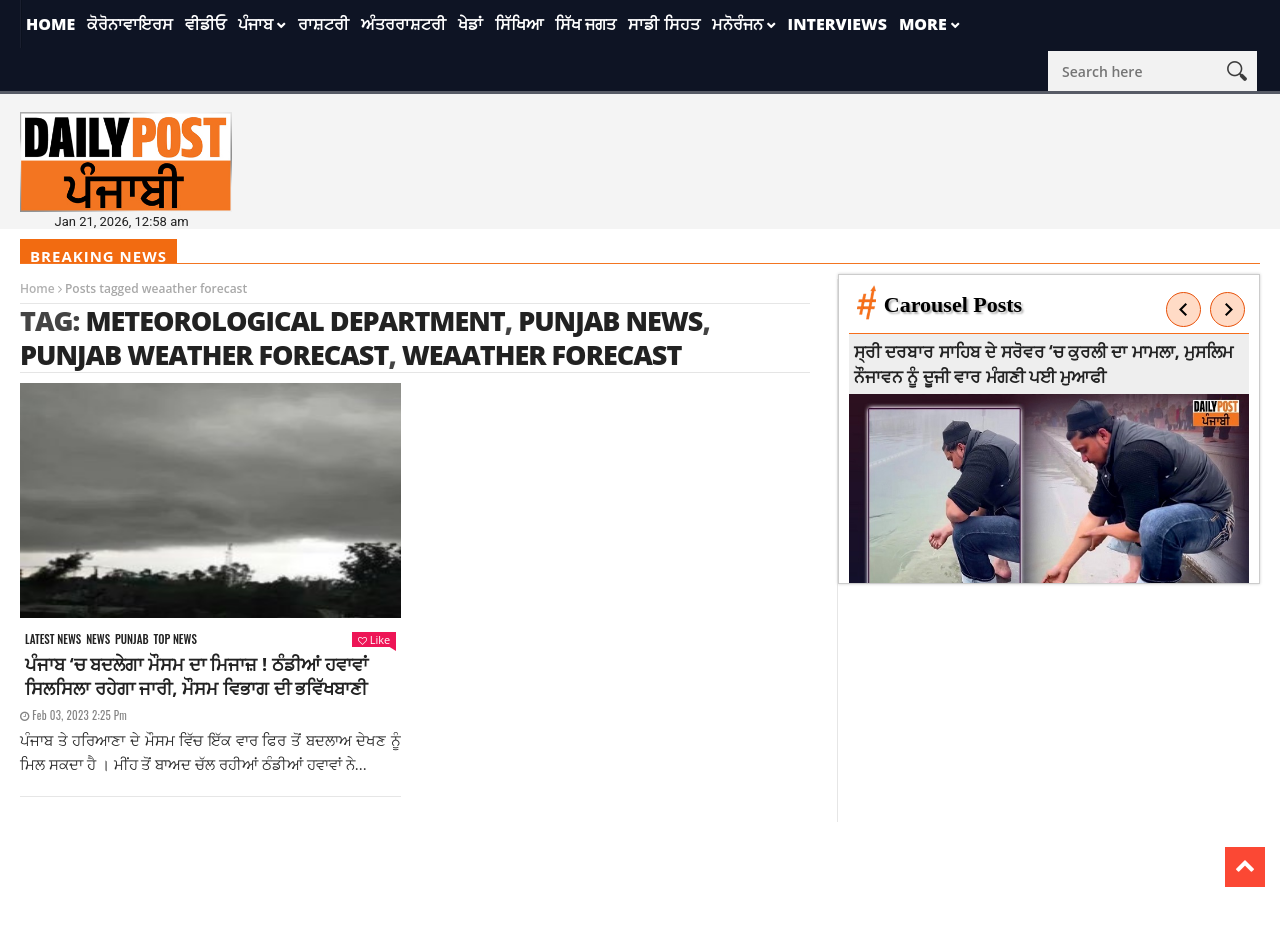  What do you see at coordinates (663, 24) in the screenshot?
I see `ਸਾਡੀ ਸਿਹਤ` at bounding box center [663, 24].